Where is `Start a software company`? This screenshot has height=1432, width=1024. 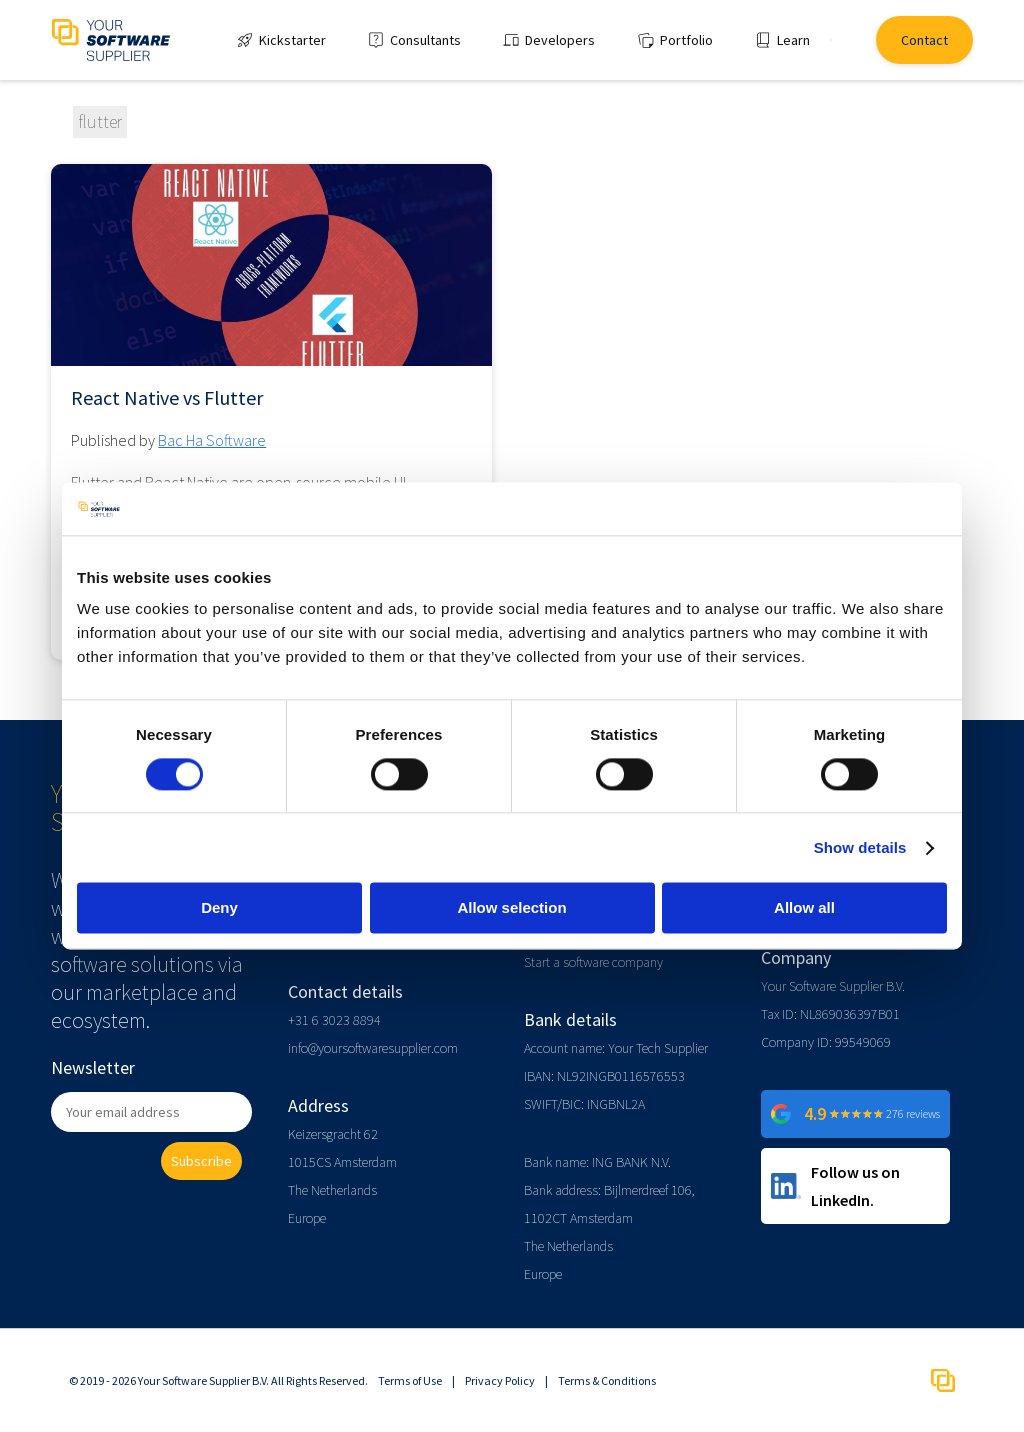 Start a software company is located at coordinates (593, 962).